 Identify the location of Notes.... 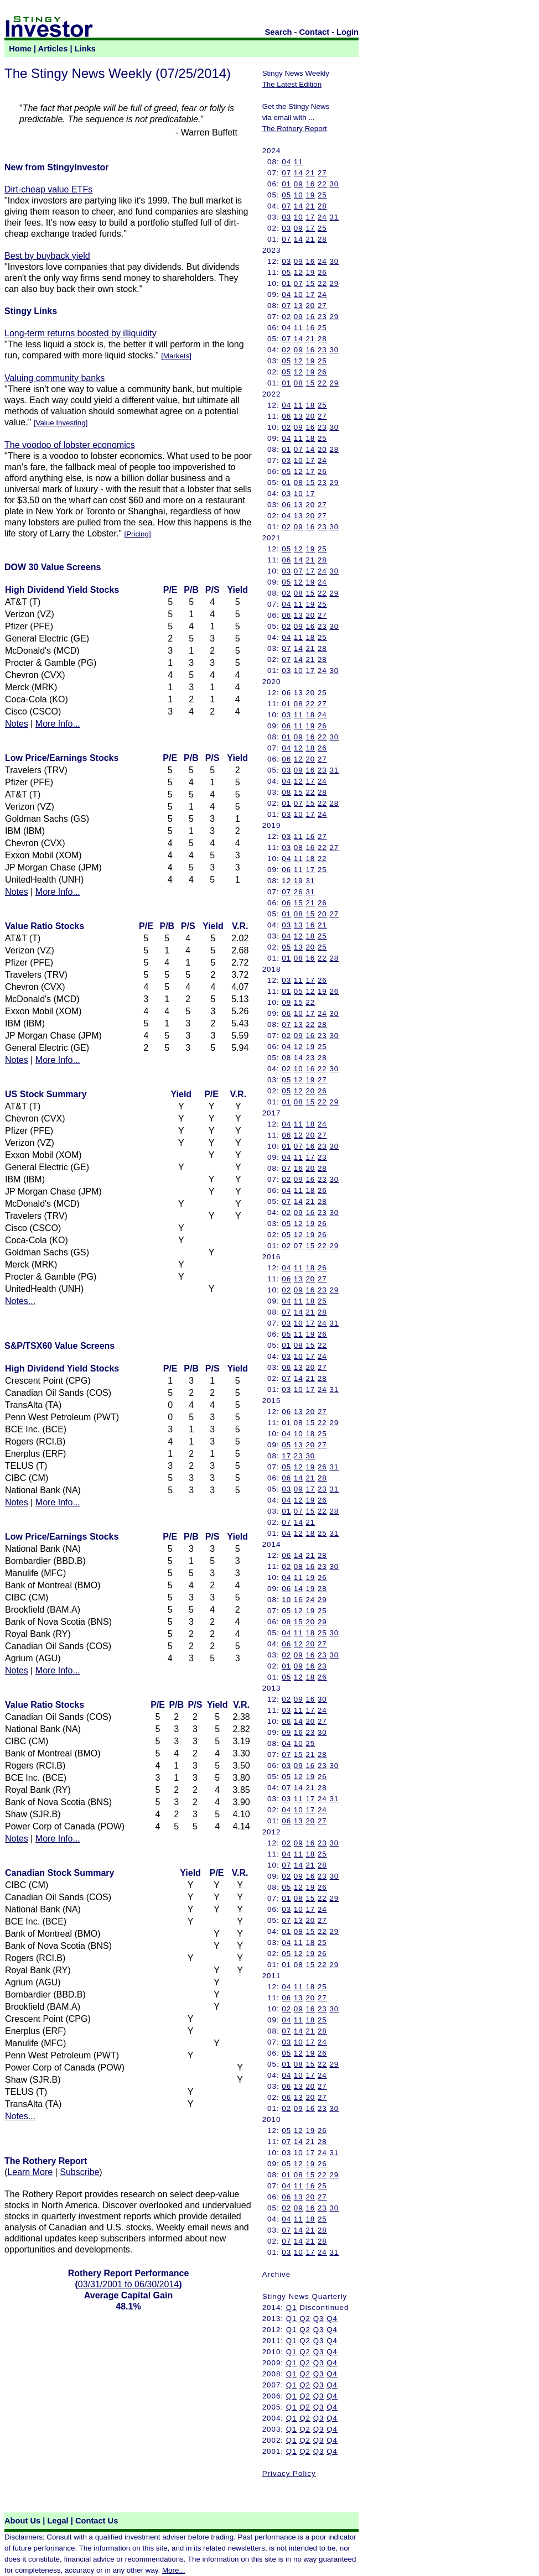
(20, 1301).